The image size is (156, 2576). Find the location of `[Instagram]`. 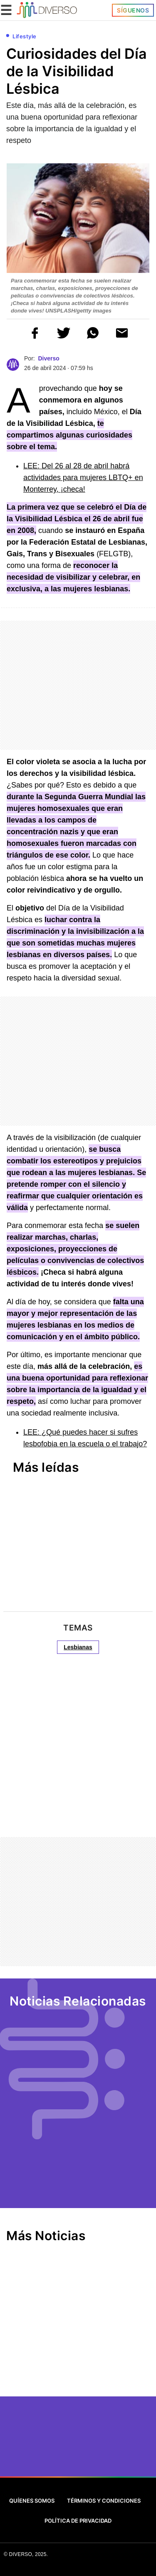

[Instagram] is located at coordinates (91, 2446).